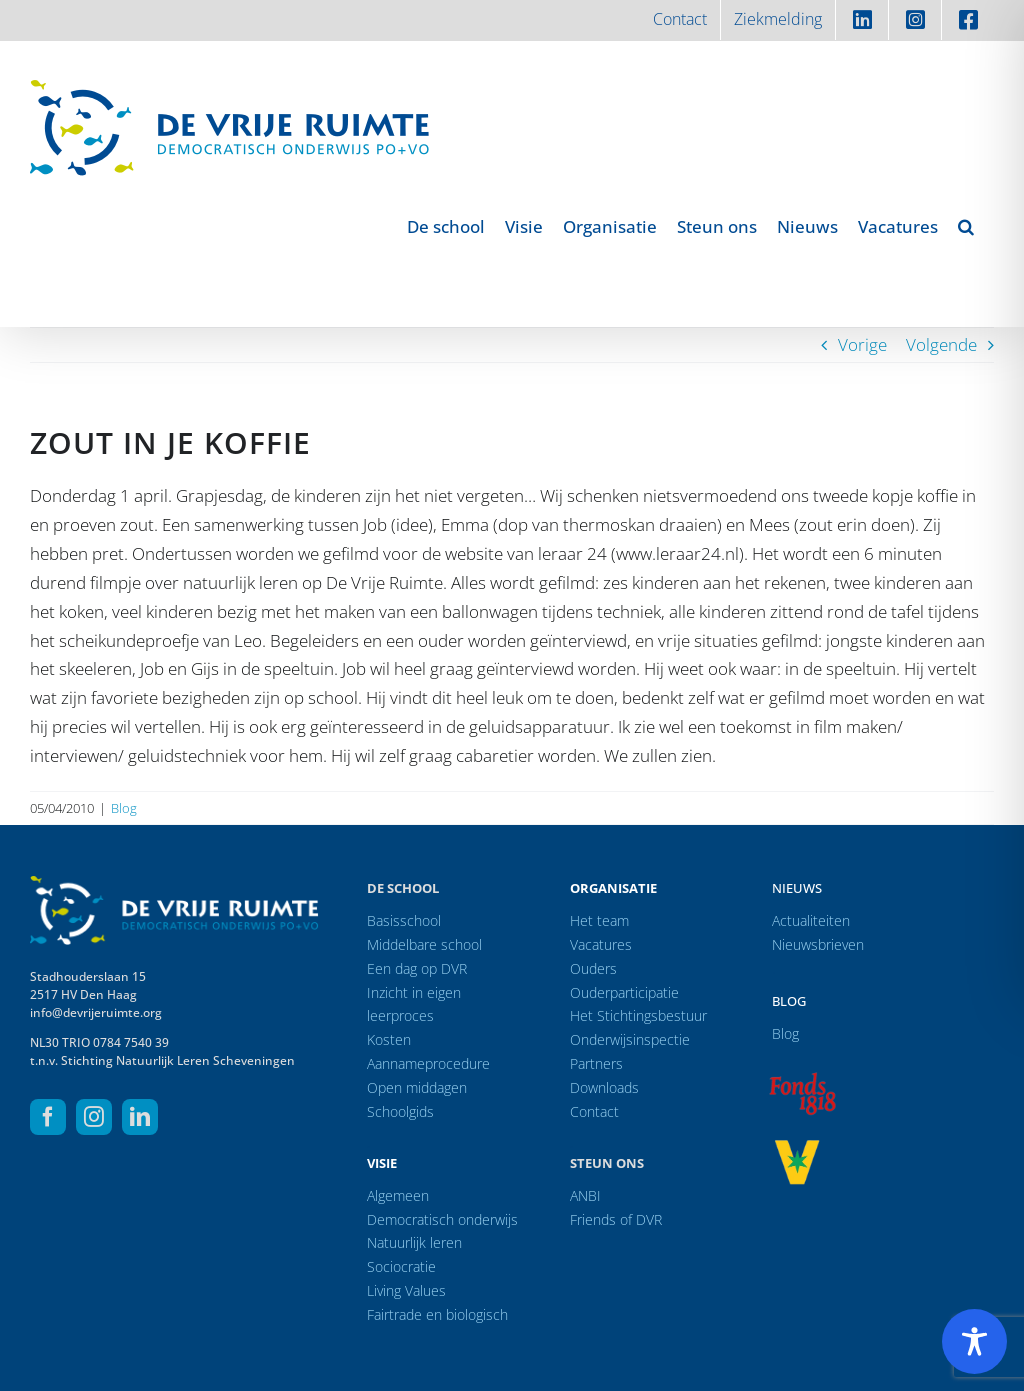 The image size is (1024, 1391). Describe the element at coordinates (604, 1087) in the screenshot. I see `Downloads` at that location.